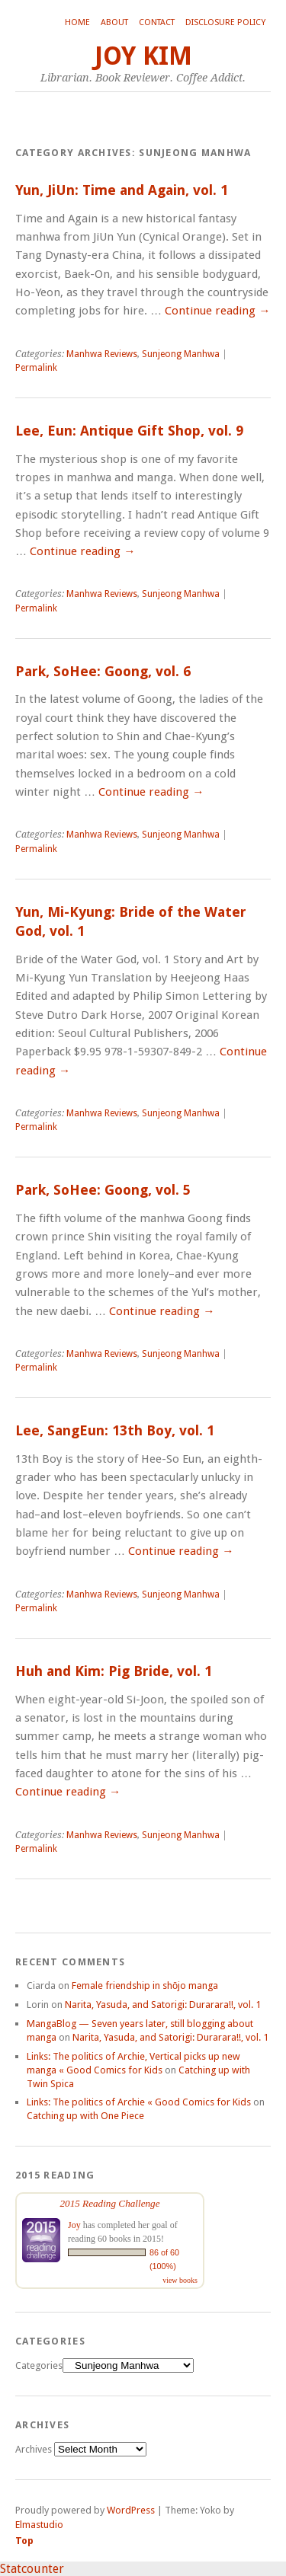 This screenshot has width=286, height=2576. What do you see at coordinates (139, 2102) in the screenshot?
I see `Links: The politics of Archie « Good Comics for Kids` at bounding box center [139, 2102].